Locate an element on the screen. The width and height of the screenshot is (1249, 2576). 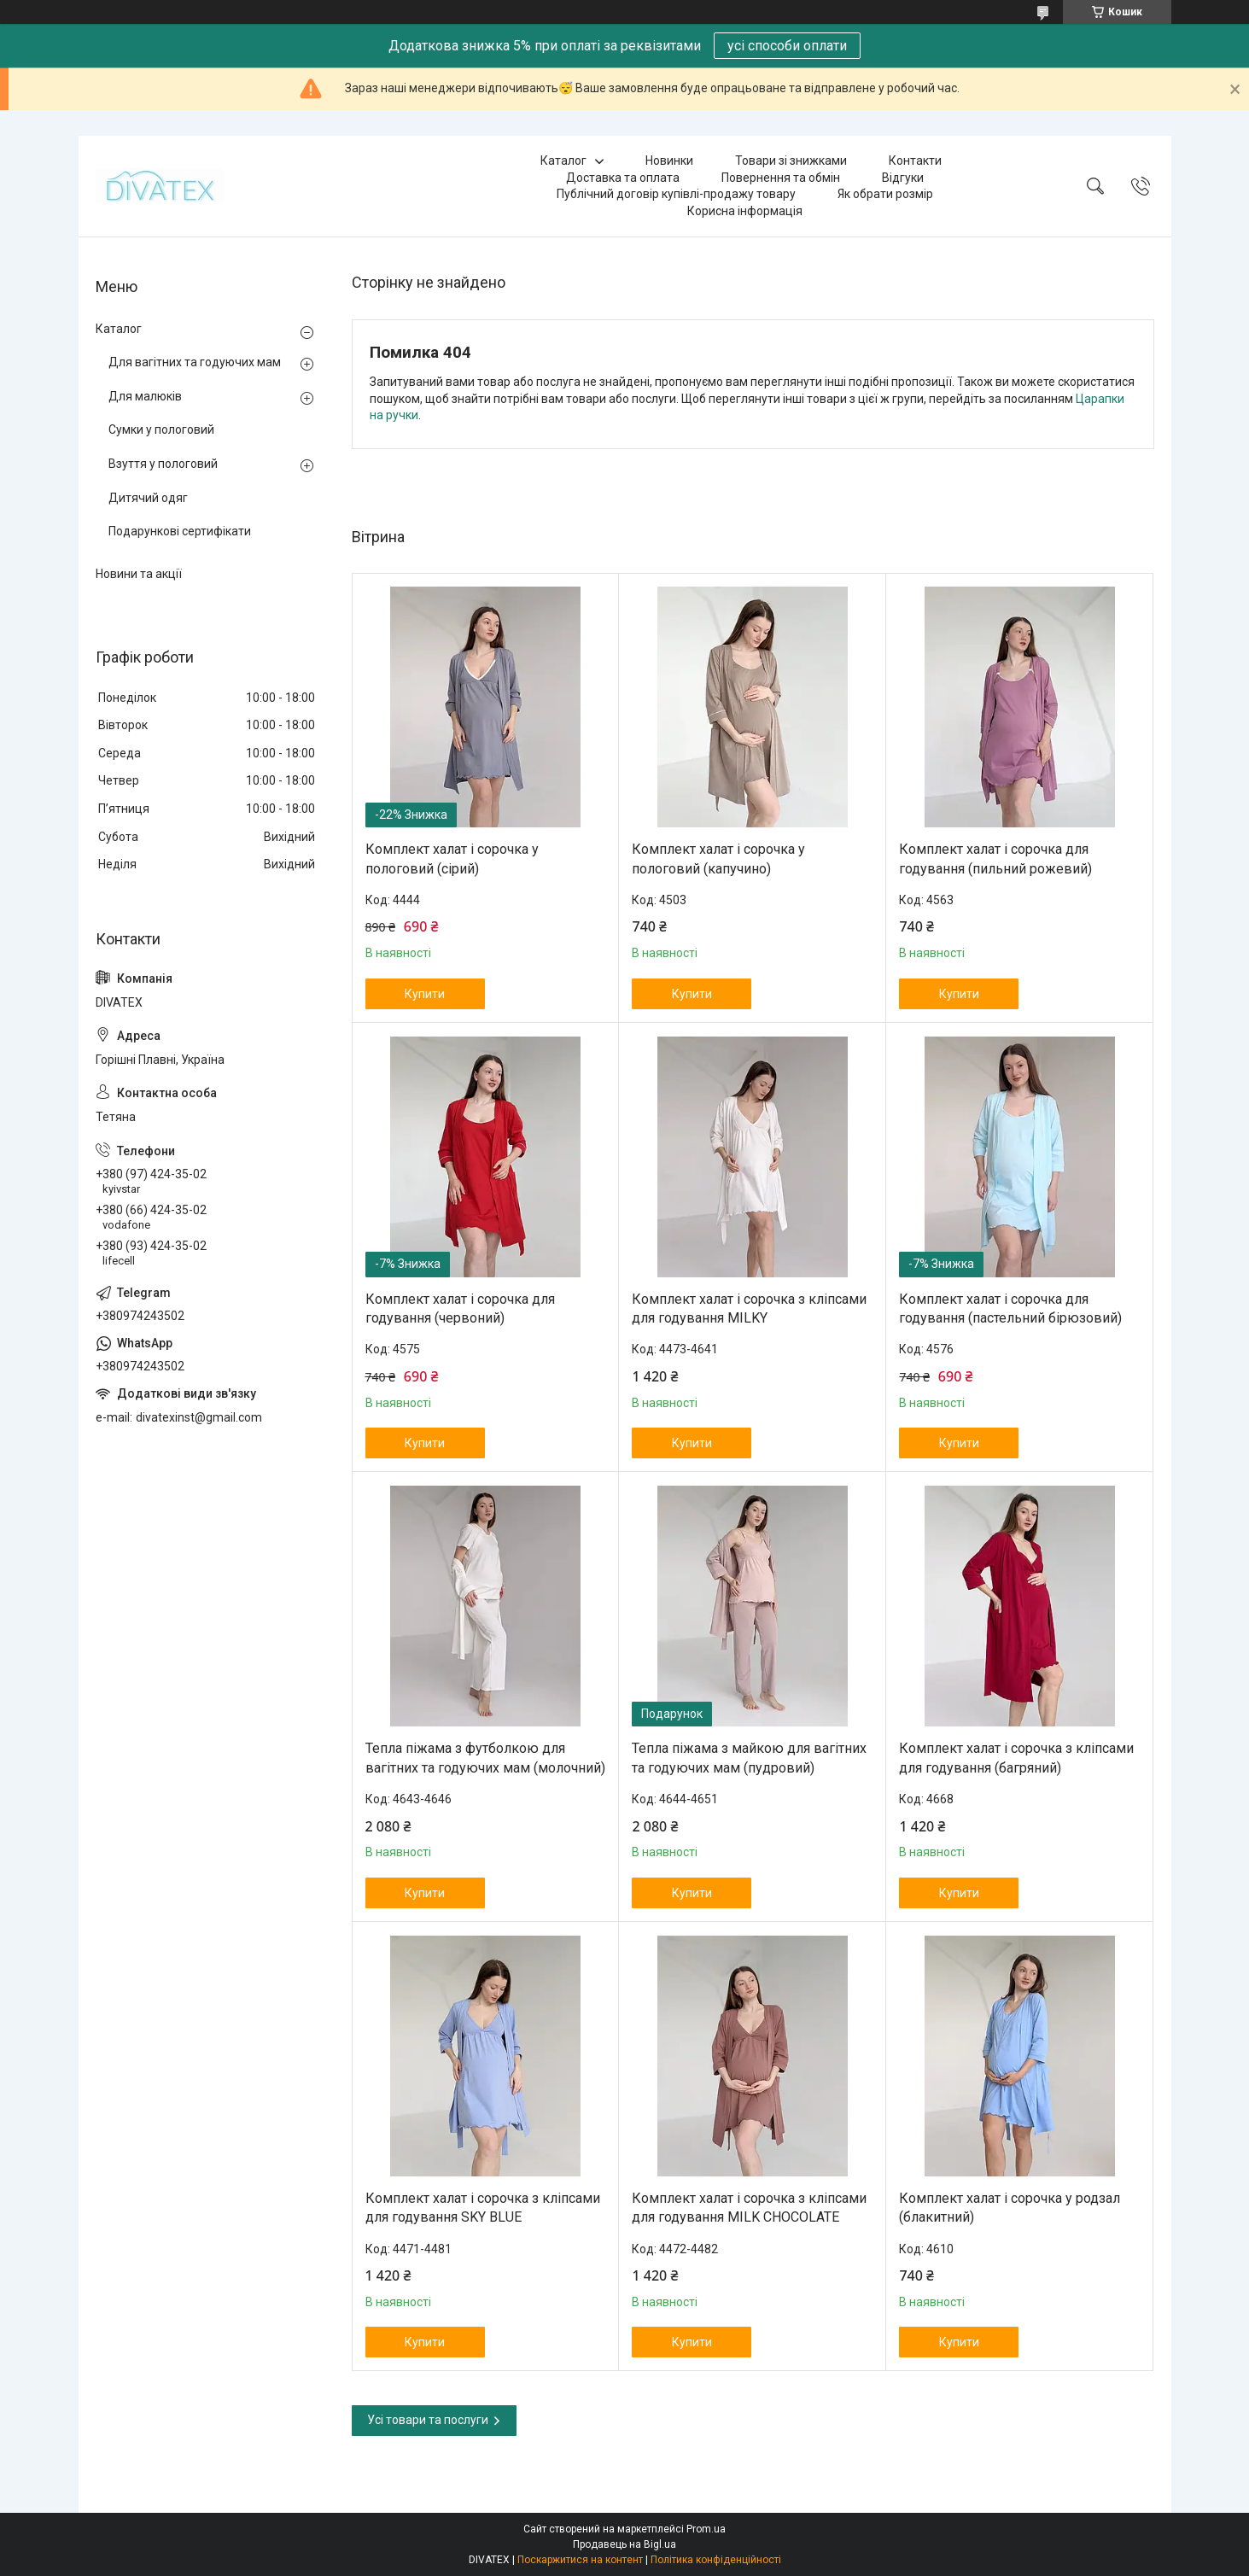
Для вагітних та годуючих мам is located at coordinates (194, 362).